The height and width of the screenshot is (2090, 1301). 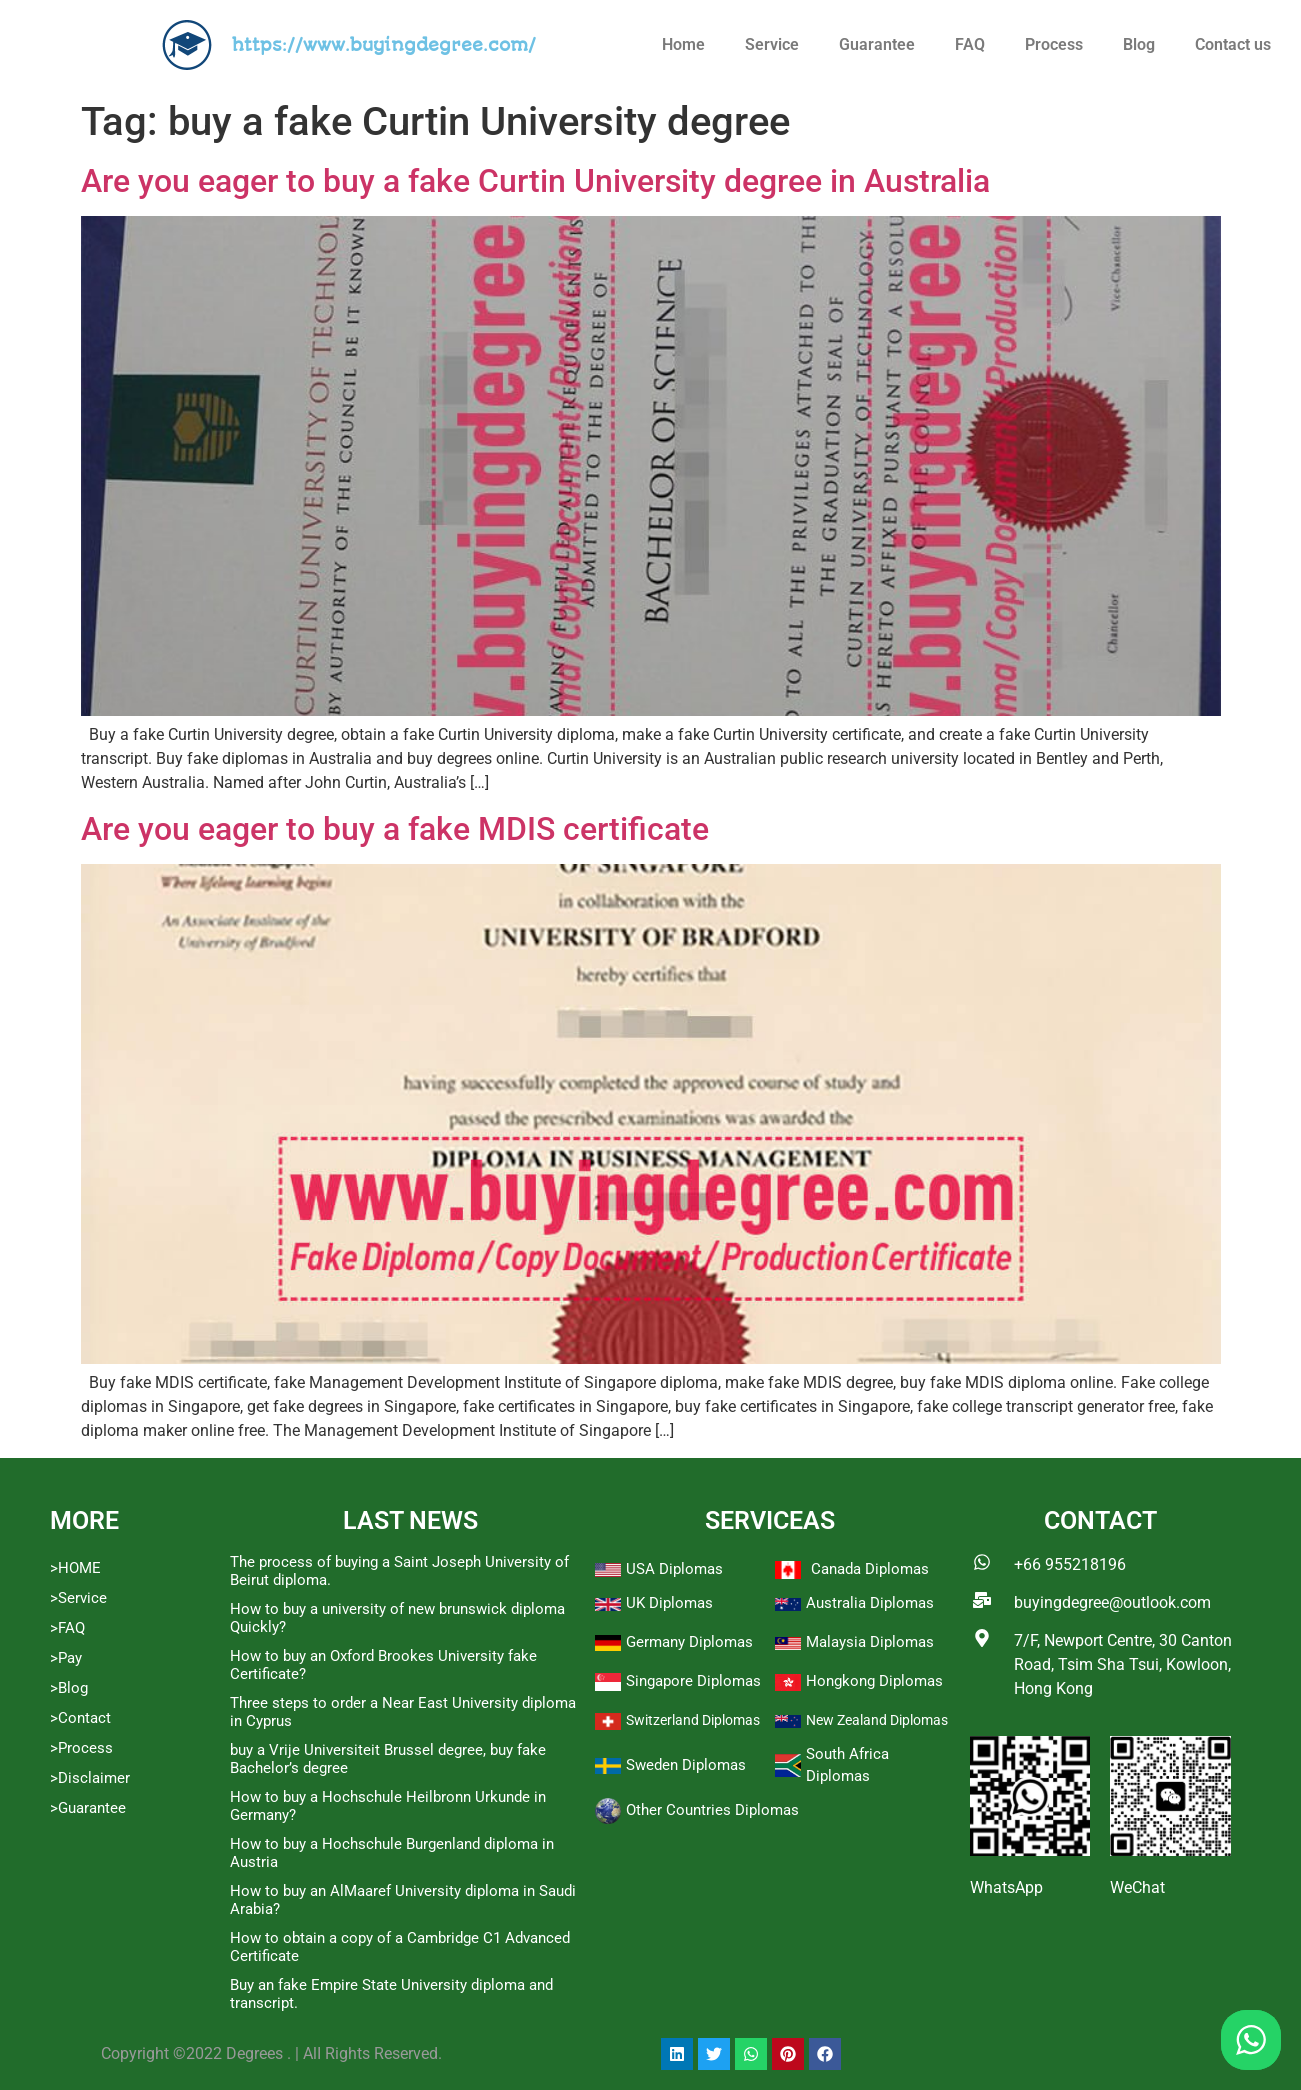 I want to click on >Blog, so click(x=69, y=1688).